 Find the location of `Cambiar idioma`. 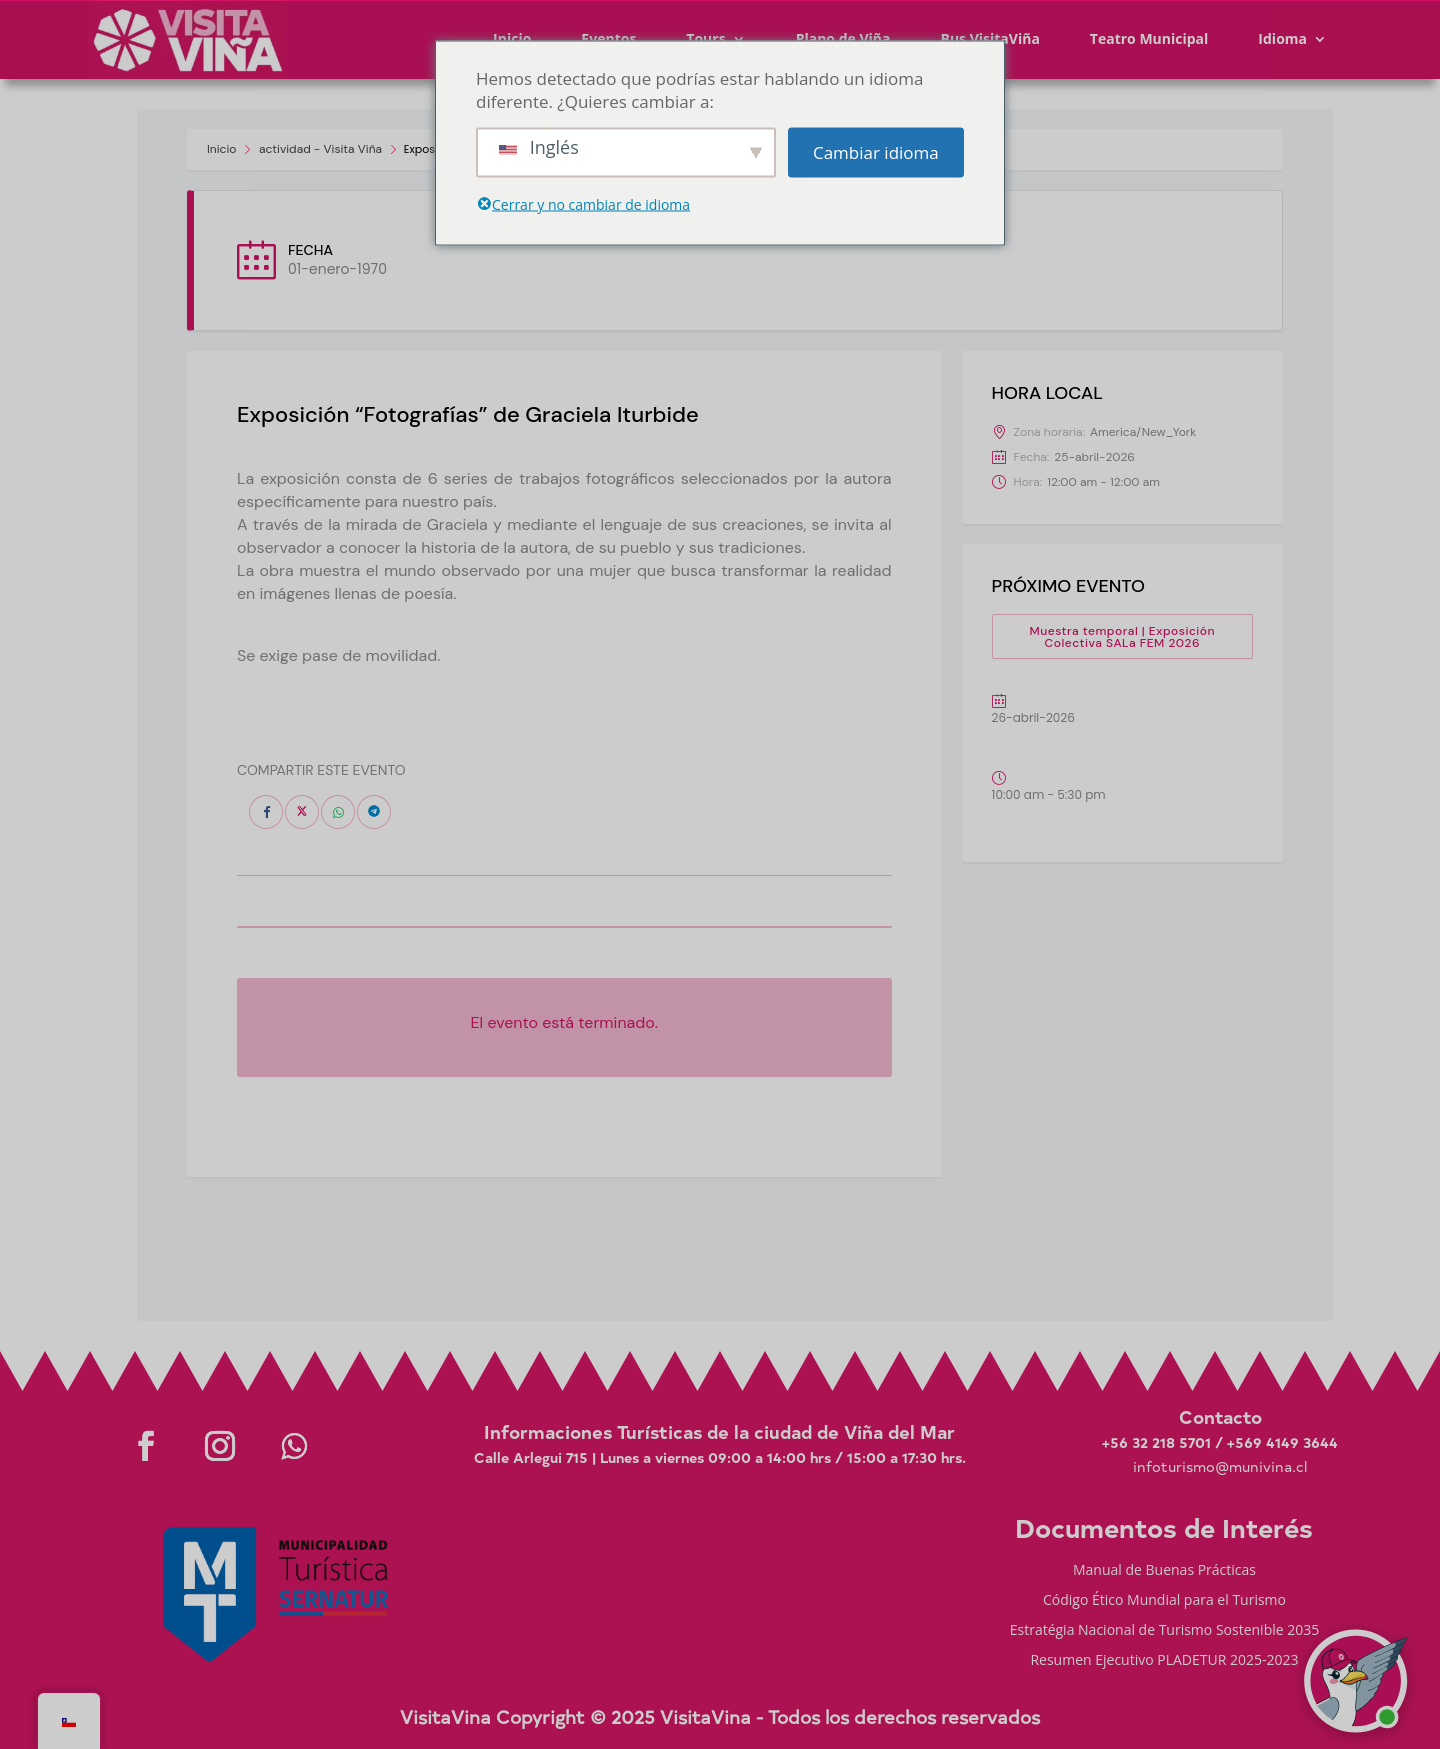

Cambiar idioma is located at coordinates (876, 152).